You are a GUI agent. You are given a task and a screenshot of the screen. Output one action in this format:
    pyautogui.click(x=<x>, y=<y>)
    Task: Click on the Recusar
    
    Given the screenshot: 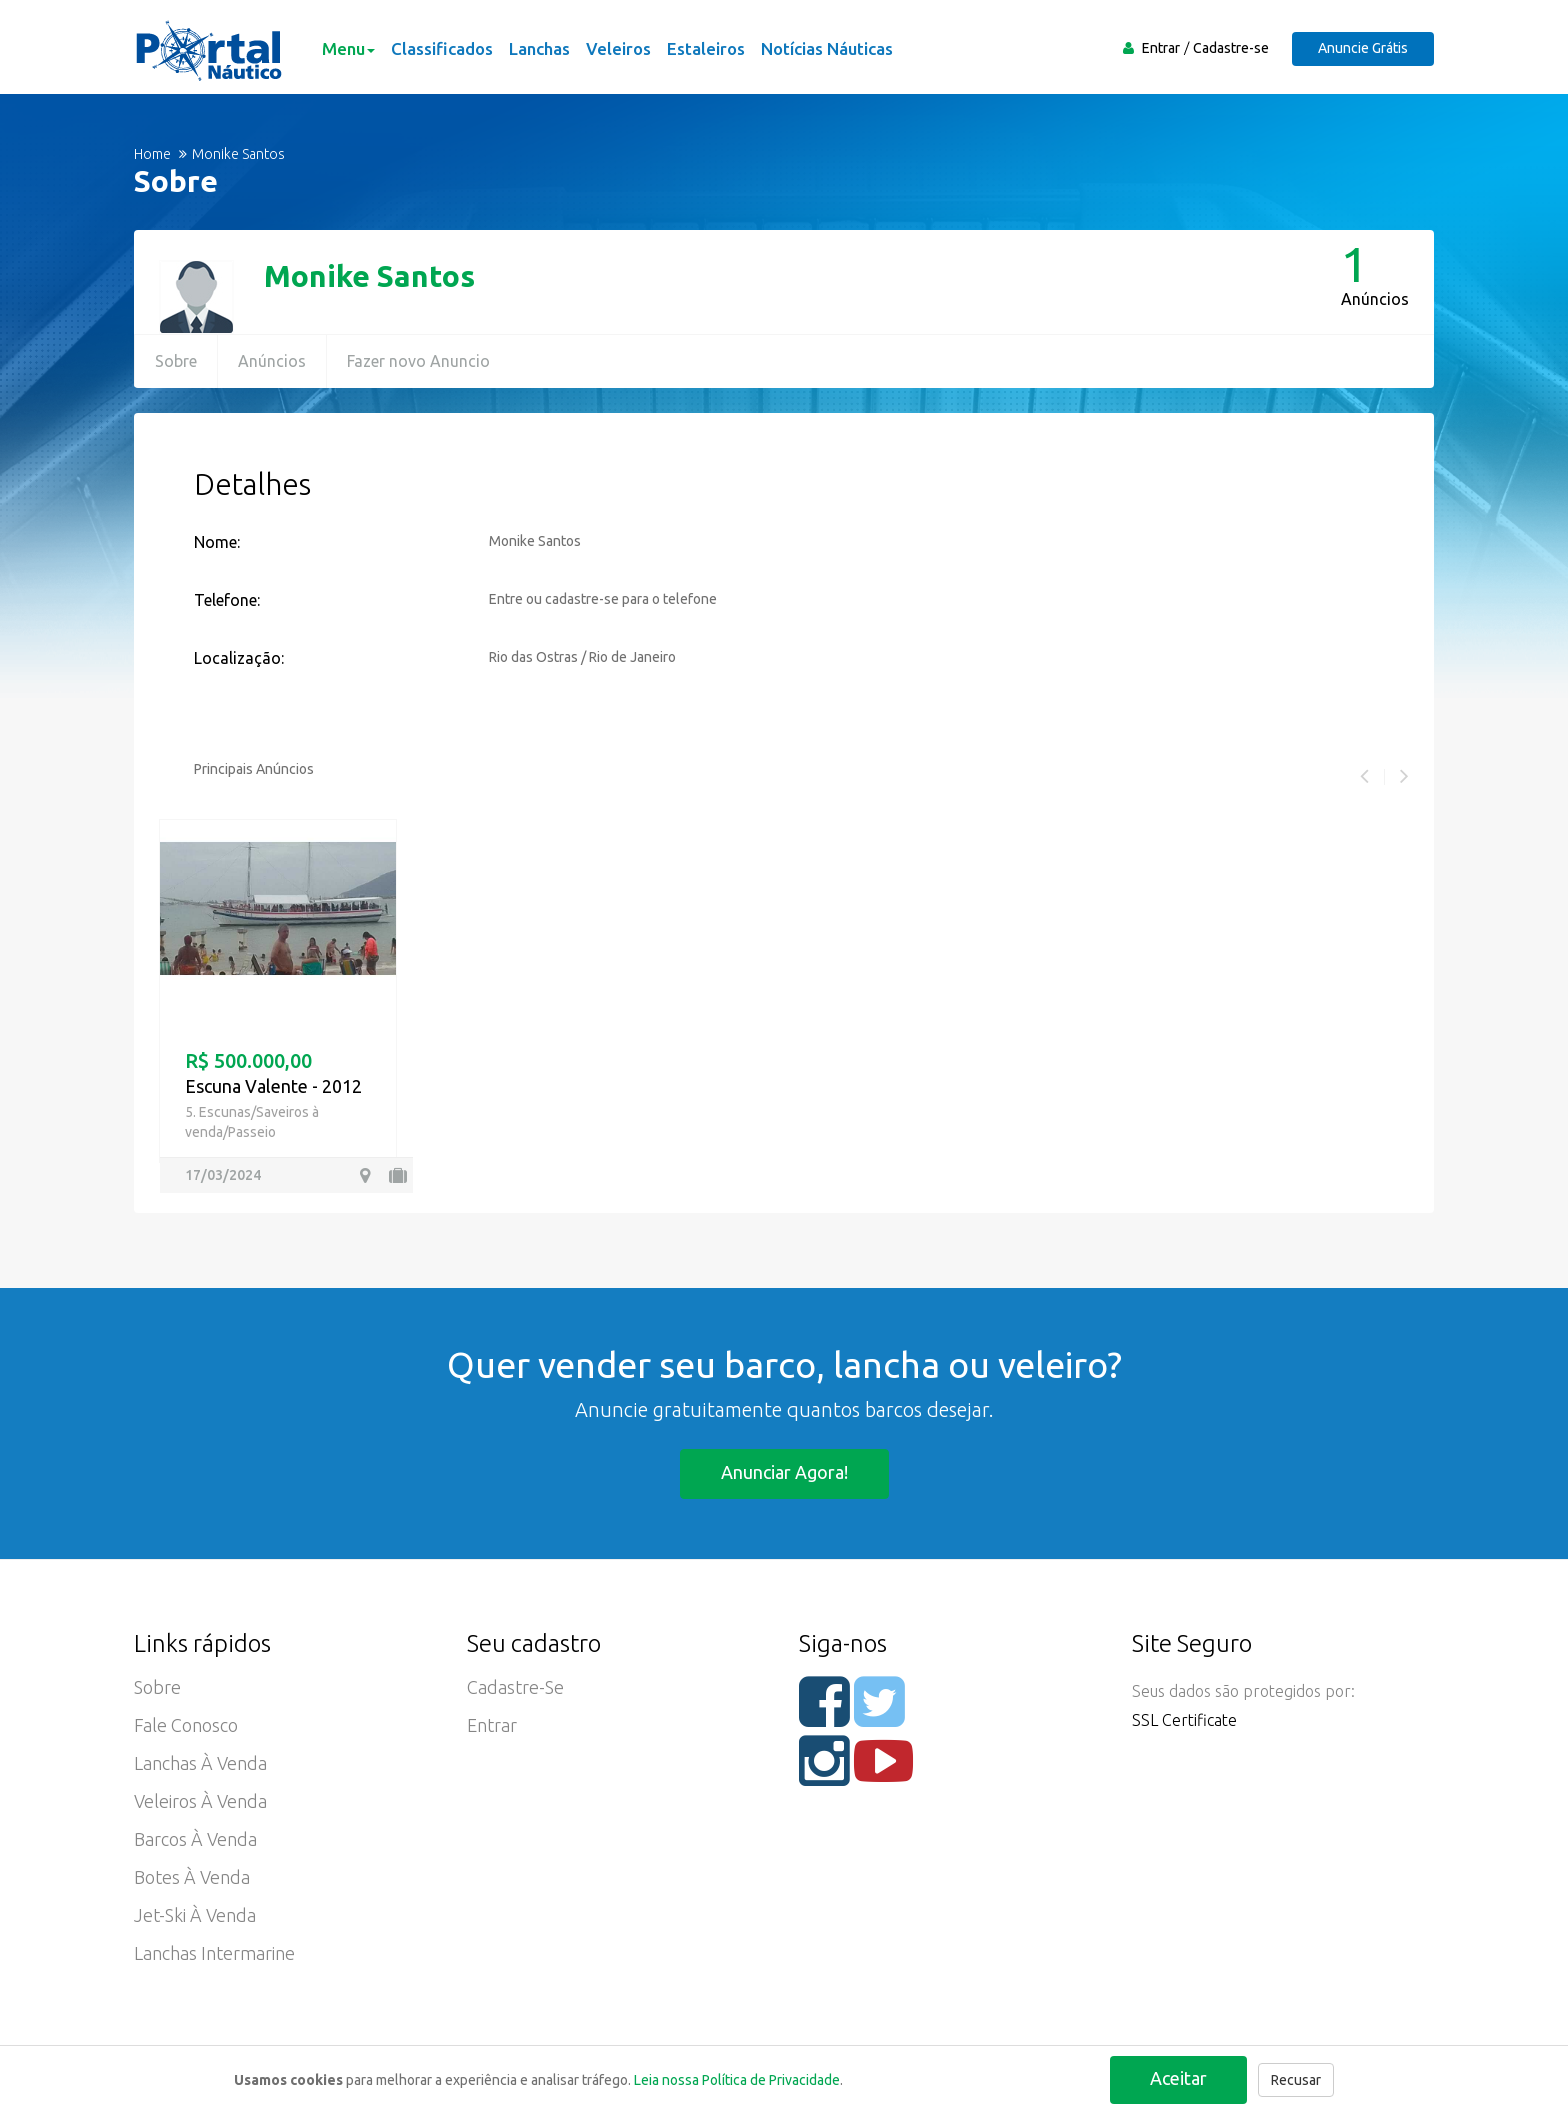 What is the action you would take?
    pyautogui.click(x=1296, y=2080)
    